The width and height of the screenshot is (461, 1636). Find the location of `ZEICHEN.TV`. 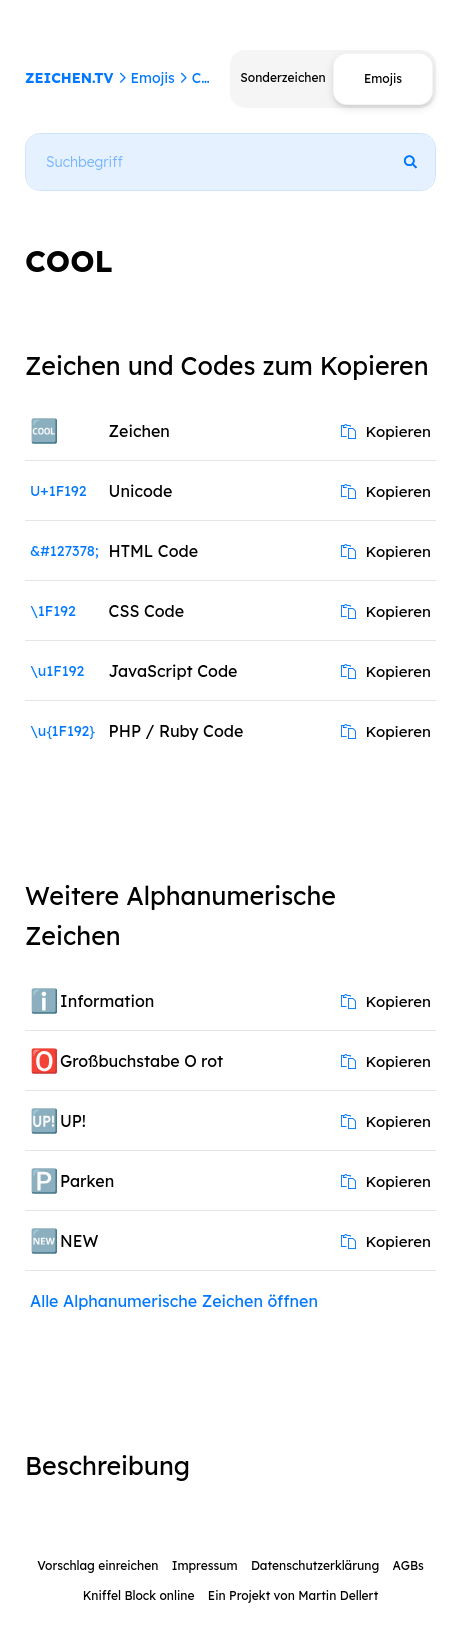

ZEICHEN.TV is located at coordinates (69, 78).